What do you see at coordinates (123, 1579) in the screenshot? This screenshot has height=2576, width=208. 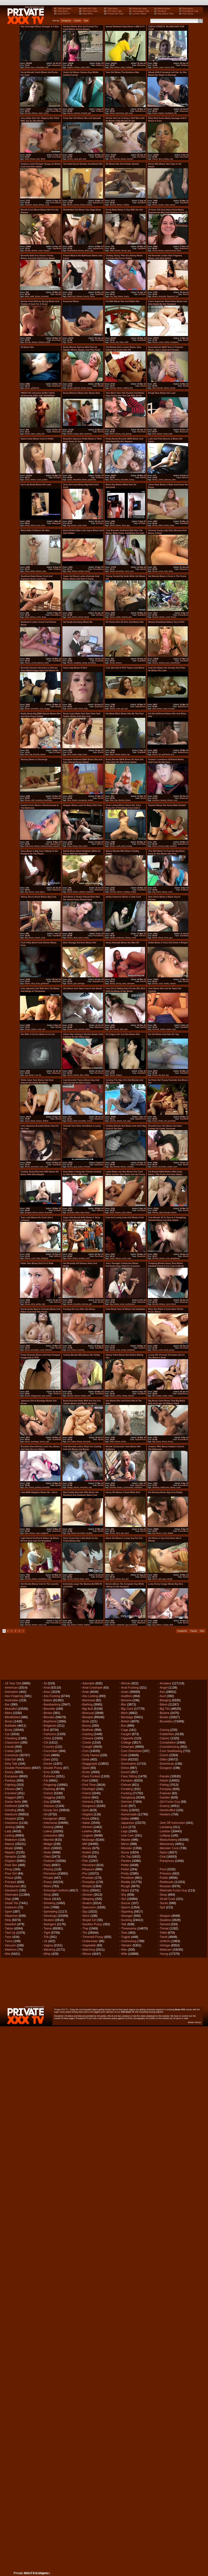 I see `fun` at bounding box center [123, 1579].